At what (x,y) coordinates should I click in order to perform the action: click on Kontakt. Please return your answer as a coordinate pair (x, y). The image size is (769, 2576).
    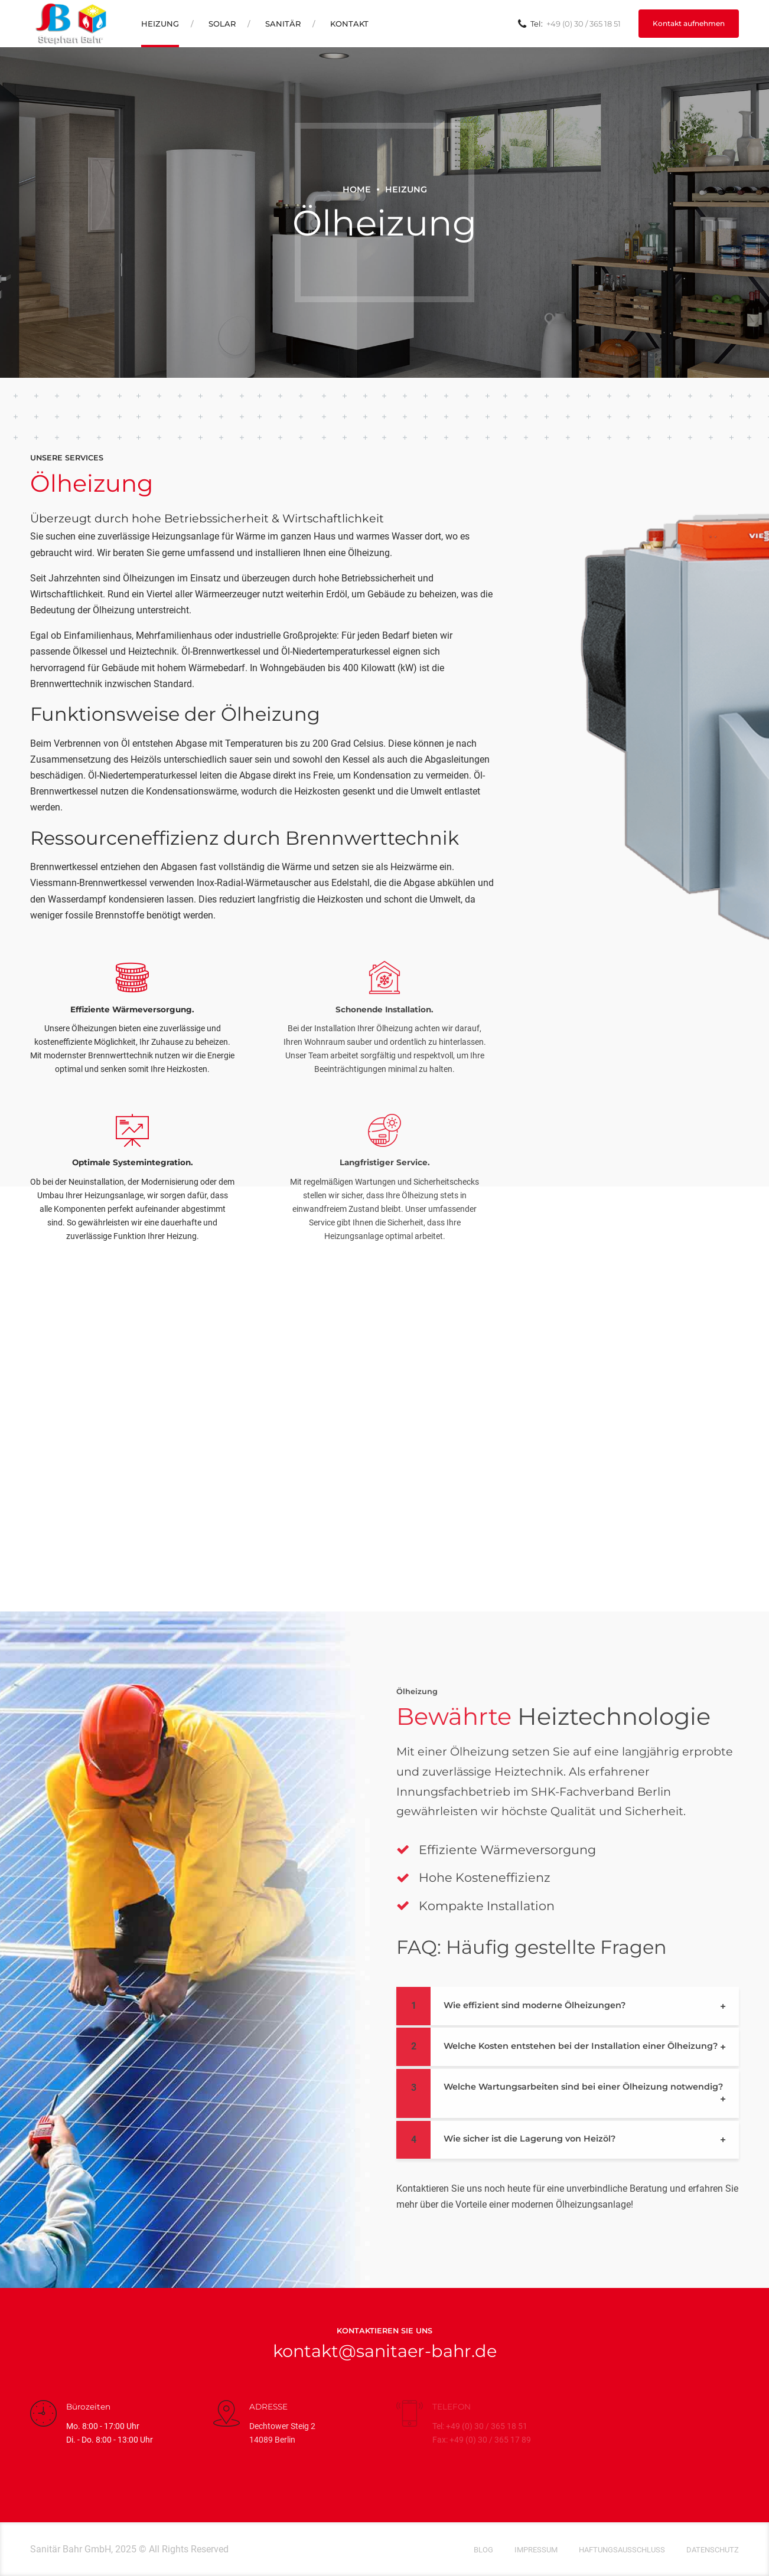
    Looking at the image, I should click on (349, 23).